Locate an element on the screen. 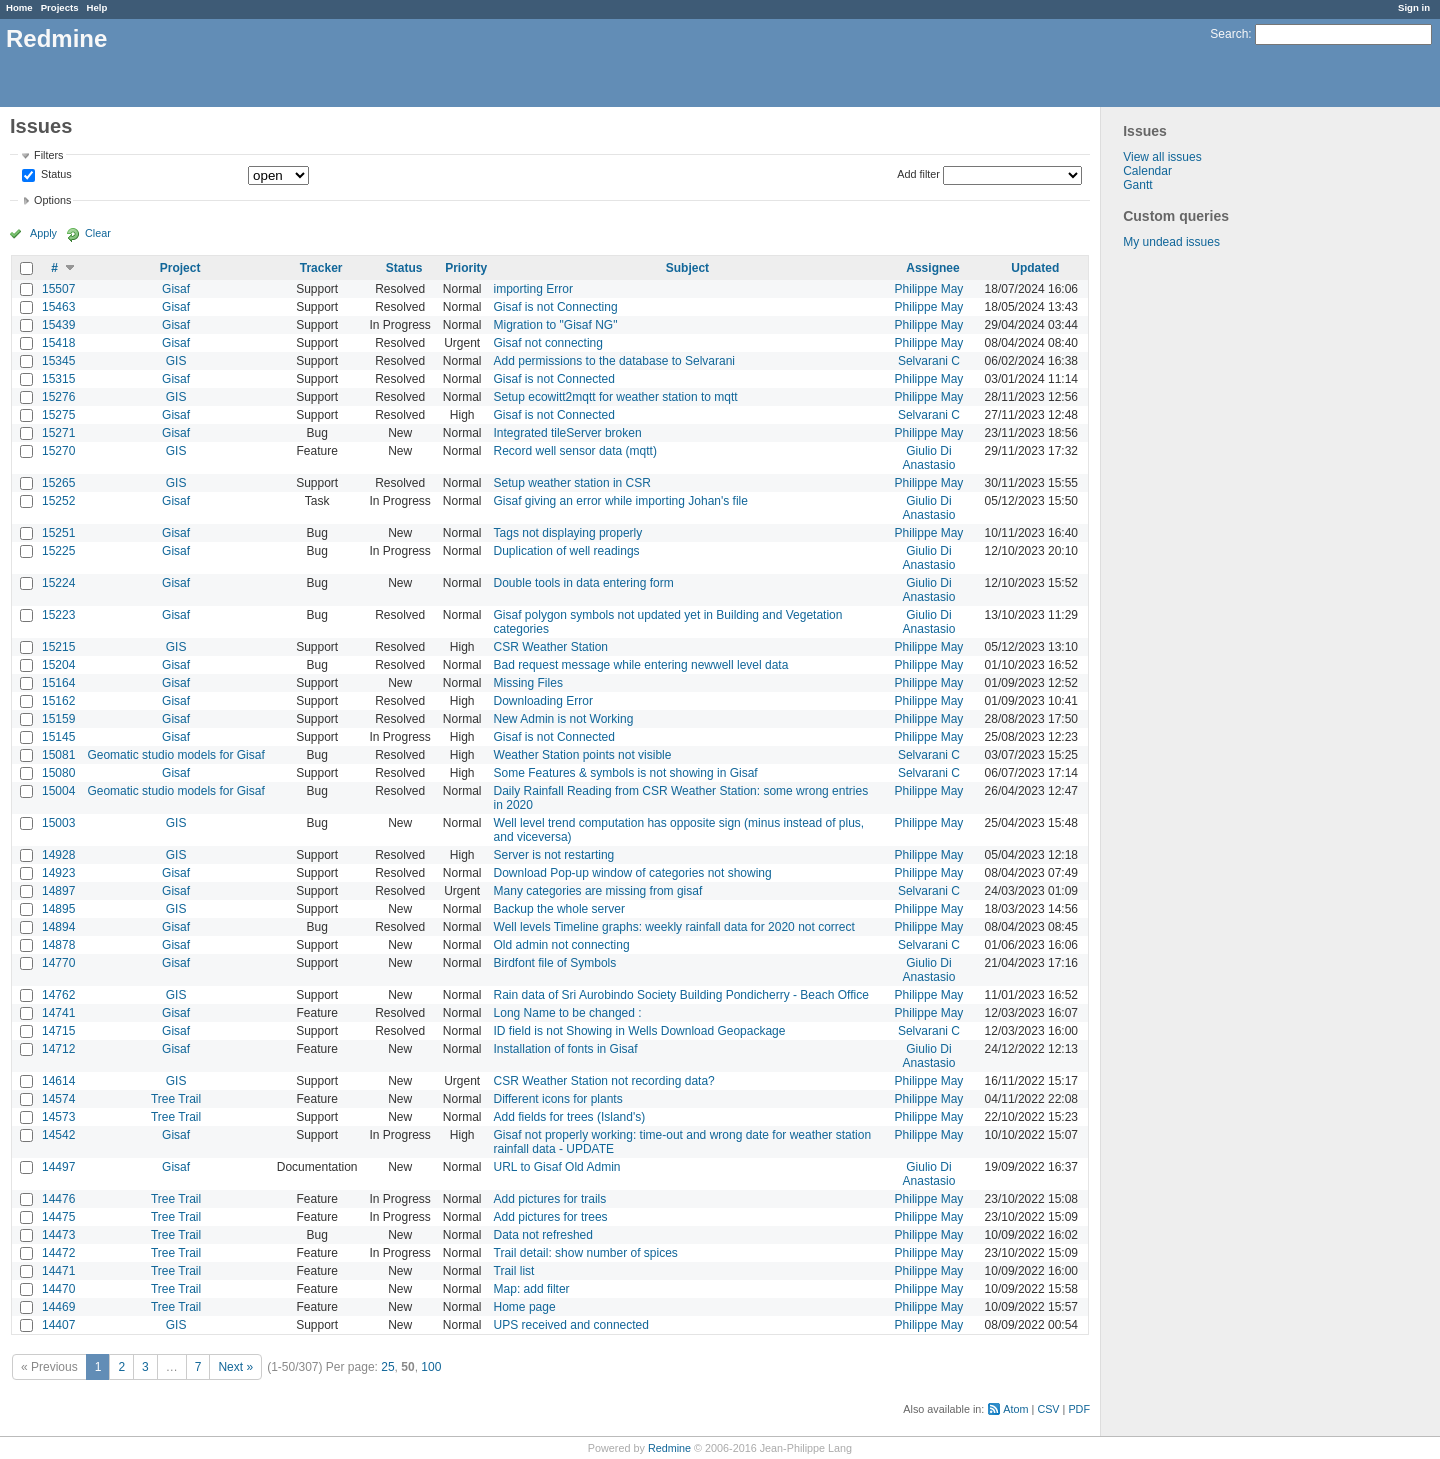 Image resolution: width=1440 pixels, height=1459 pixels. Duplication of well readings is located at coordinates (567, 551).